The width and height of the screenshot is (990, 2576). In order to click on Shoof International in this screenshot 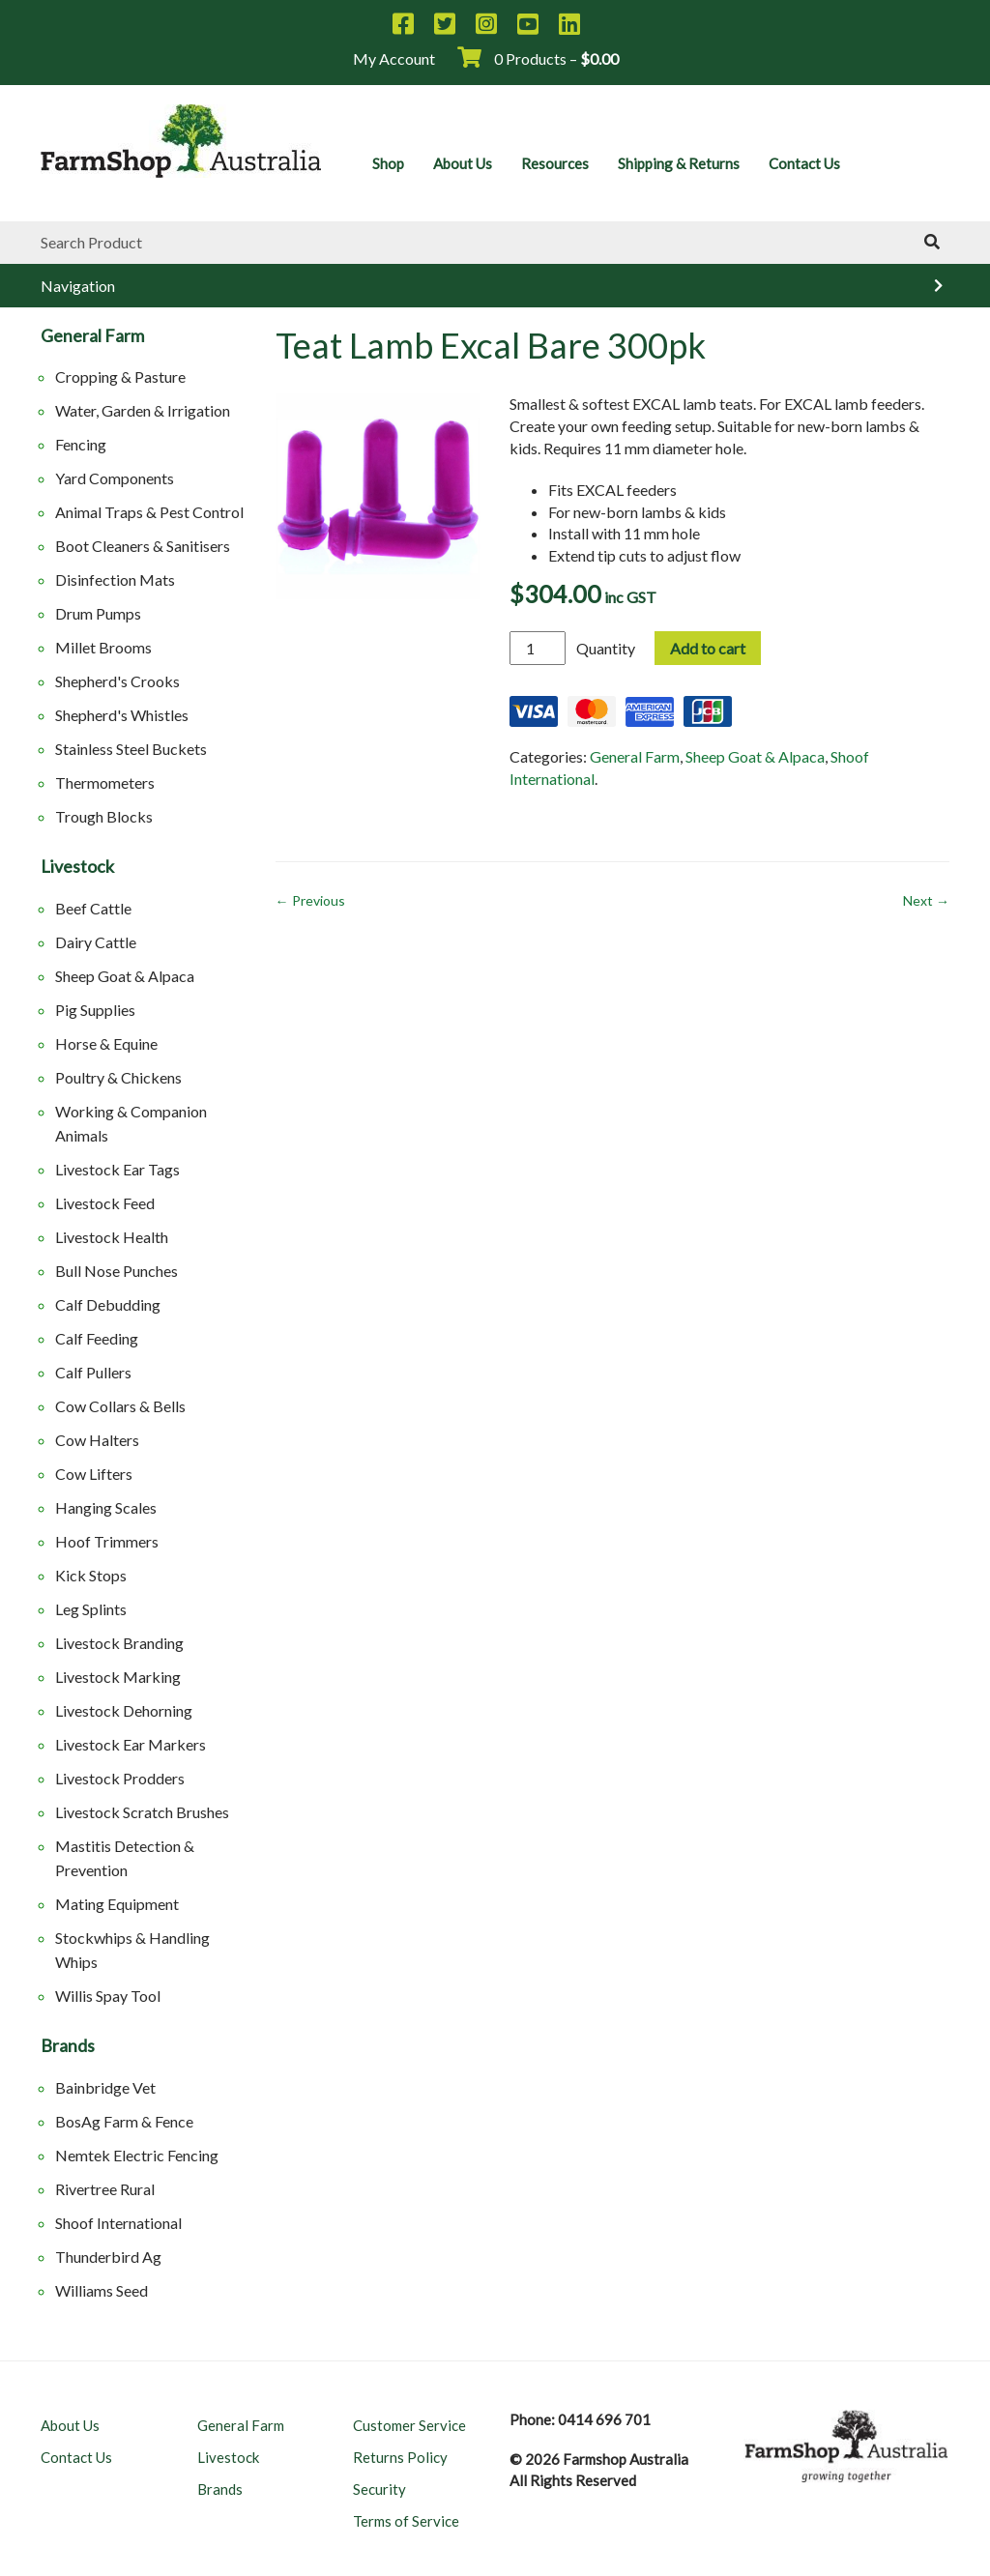, I will do `click(118, 2223)`.